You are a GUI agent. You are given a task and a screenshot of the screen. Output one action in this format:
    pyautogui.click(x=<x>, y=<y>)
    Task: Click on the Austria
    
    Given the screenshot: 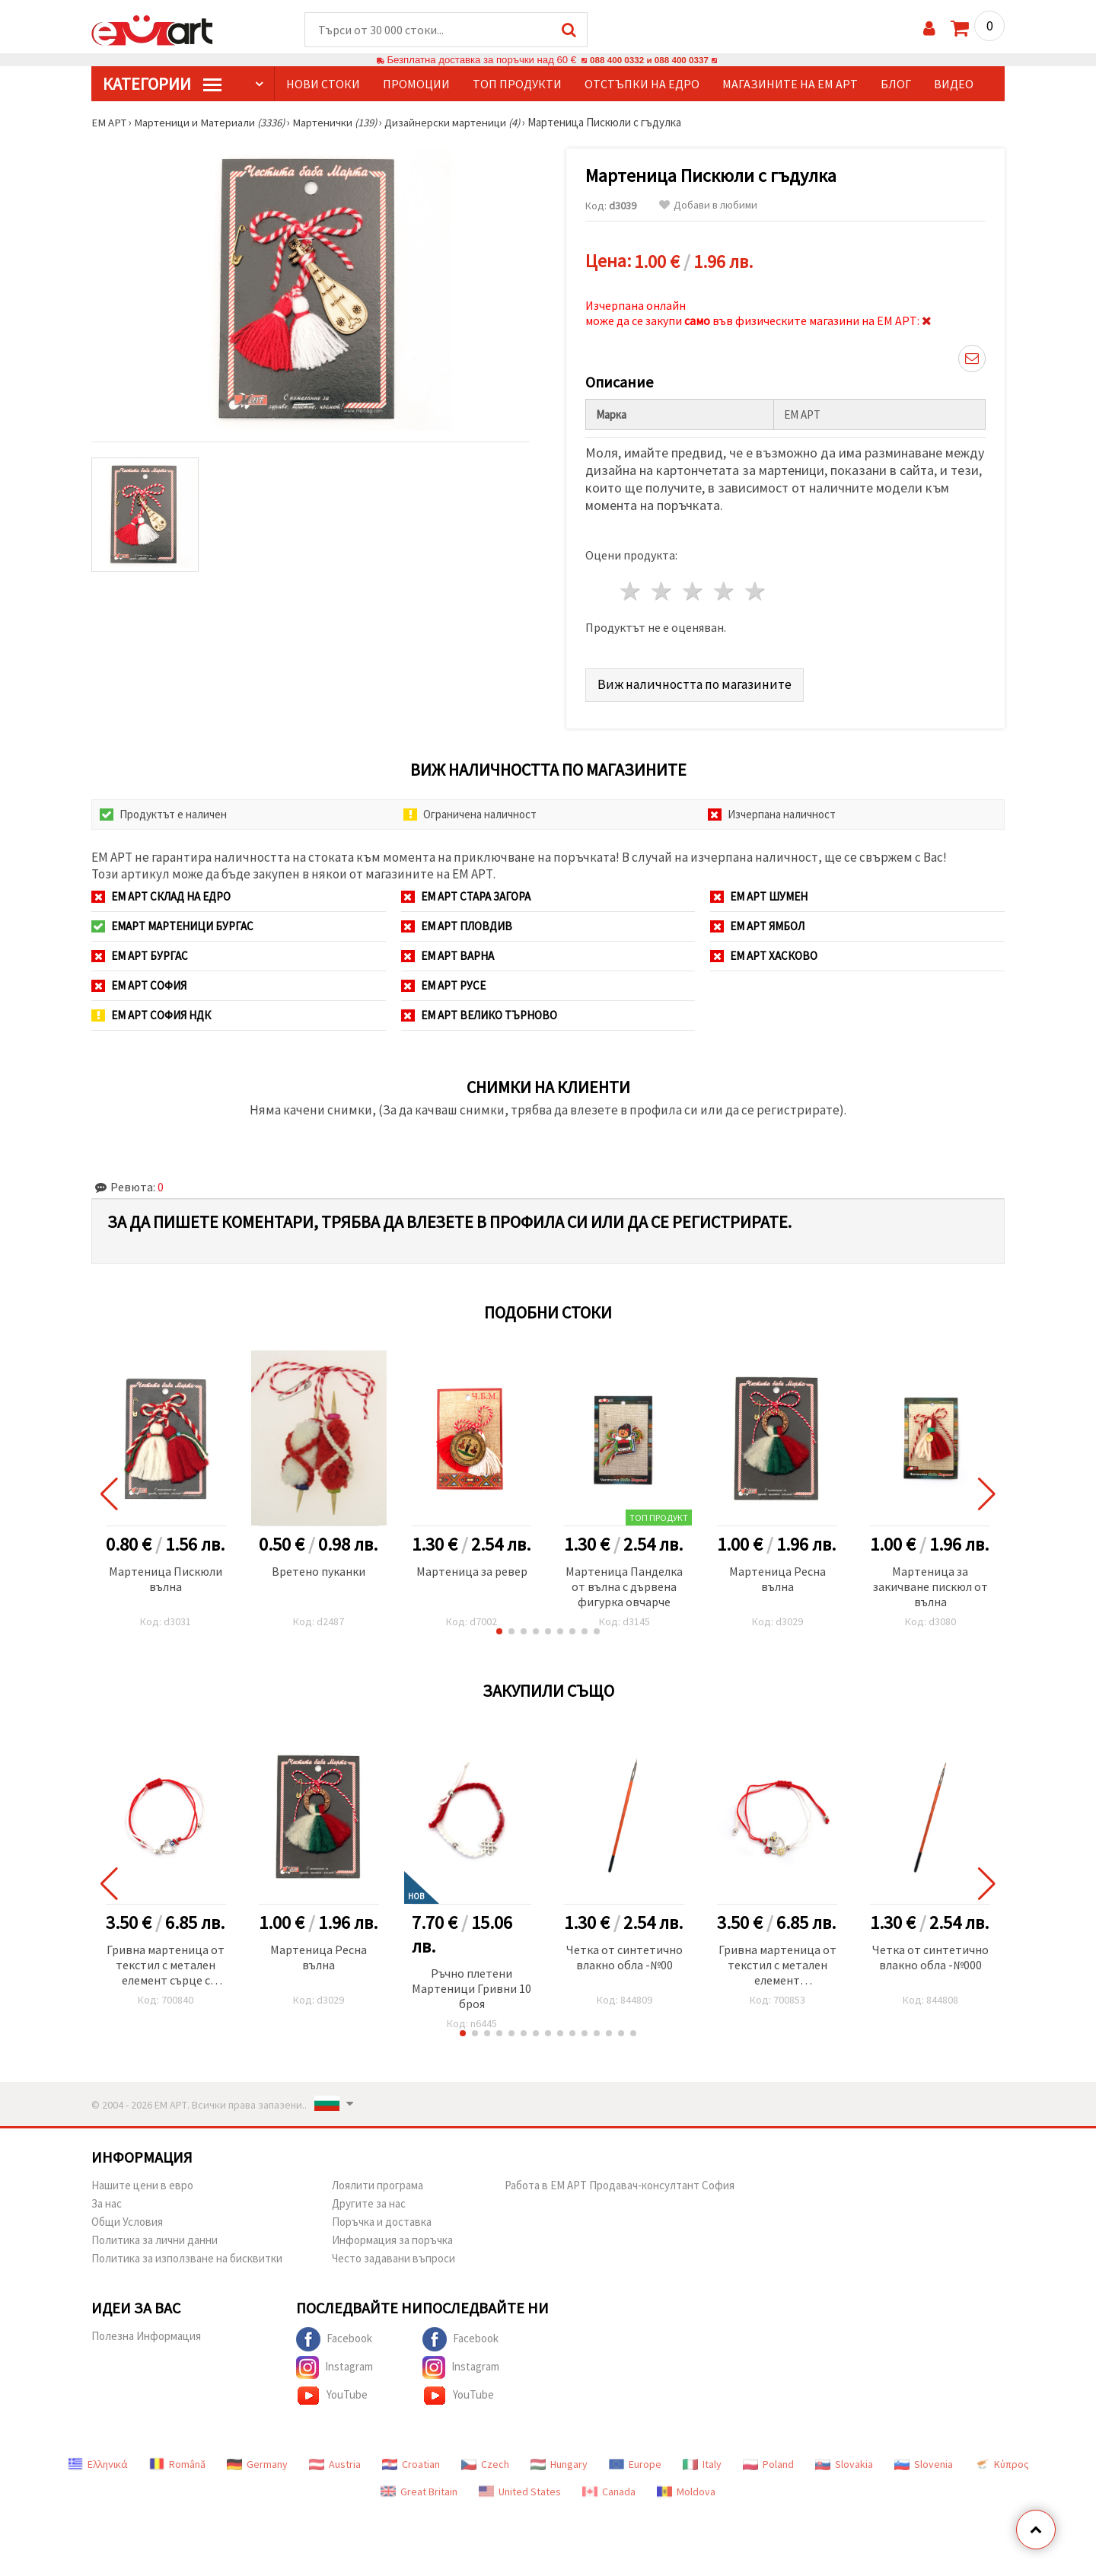 What is the action you would take?
    pyautogui.click(x=335, y=2461)
    